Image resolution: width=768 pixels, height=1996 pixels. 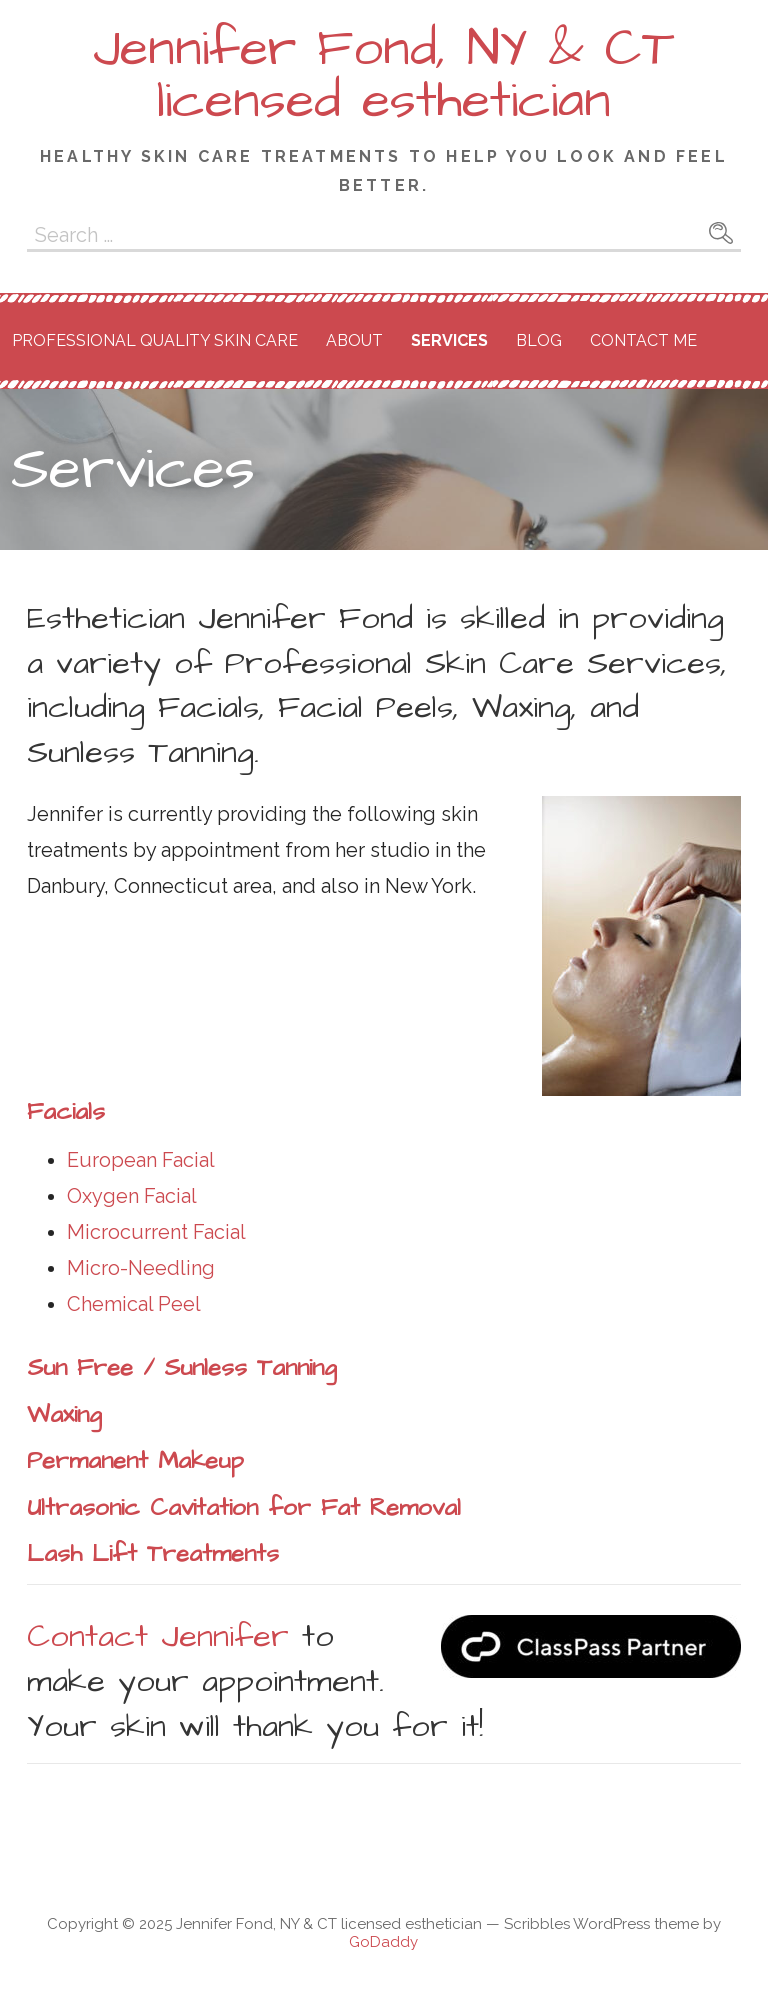 What do you see at coordinates (153, 1554) in the screenshot?
I see `Lash Lift Treatments` at bounding box center [153, 1554].